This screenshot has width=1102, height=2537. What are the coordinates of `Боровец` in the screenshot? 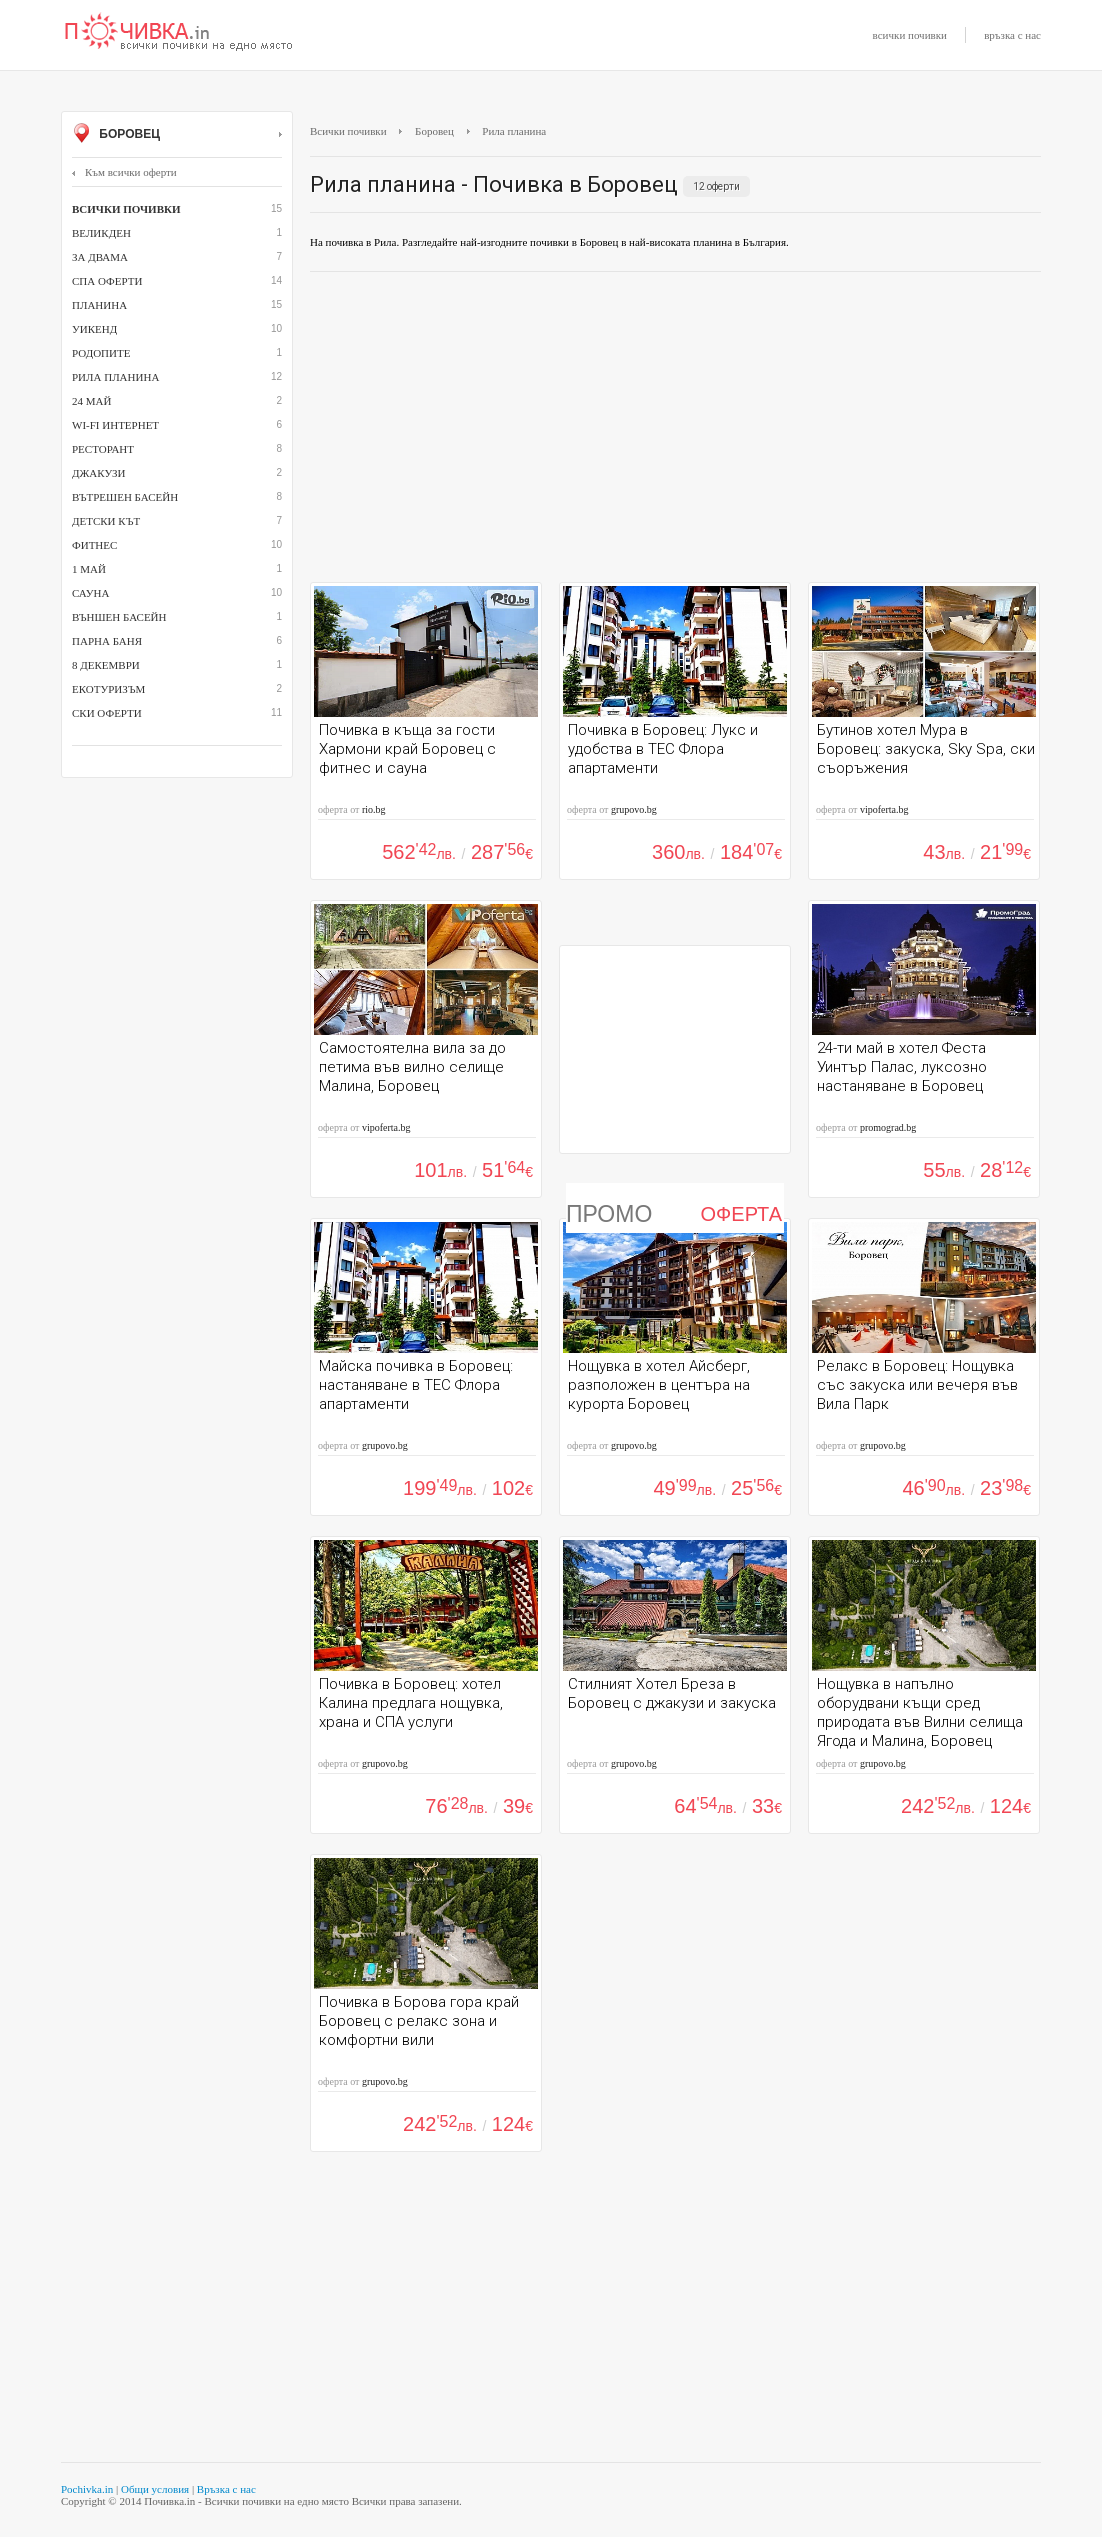 It's located at (177, 135).